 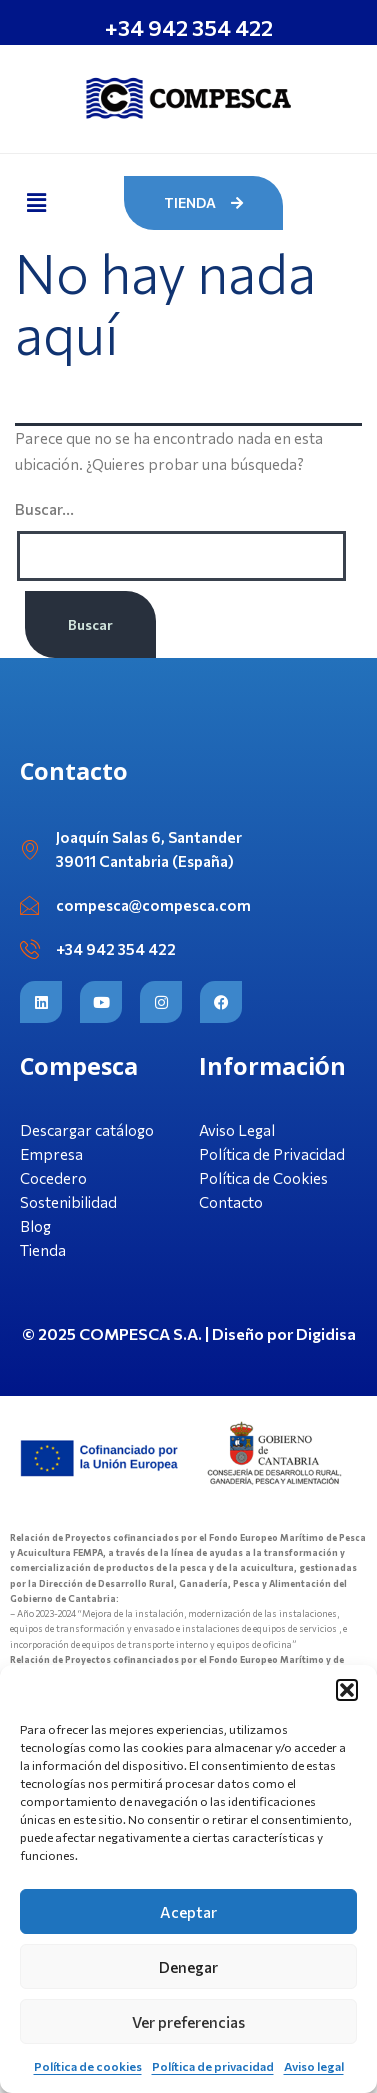 What do you see at coordinates (88, 2066) in the screenshot?
I see `Política de cookies` at bounding box center [88, 2066].